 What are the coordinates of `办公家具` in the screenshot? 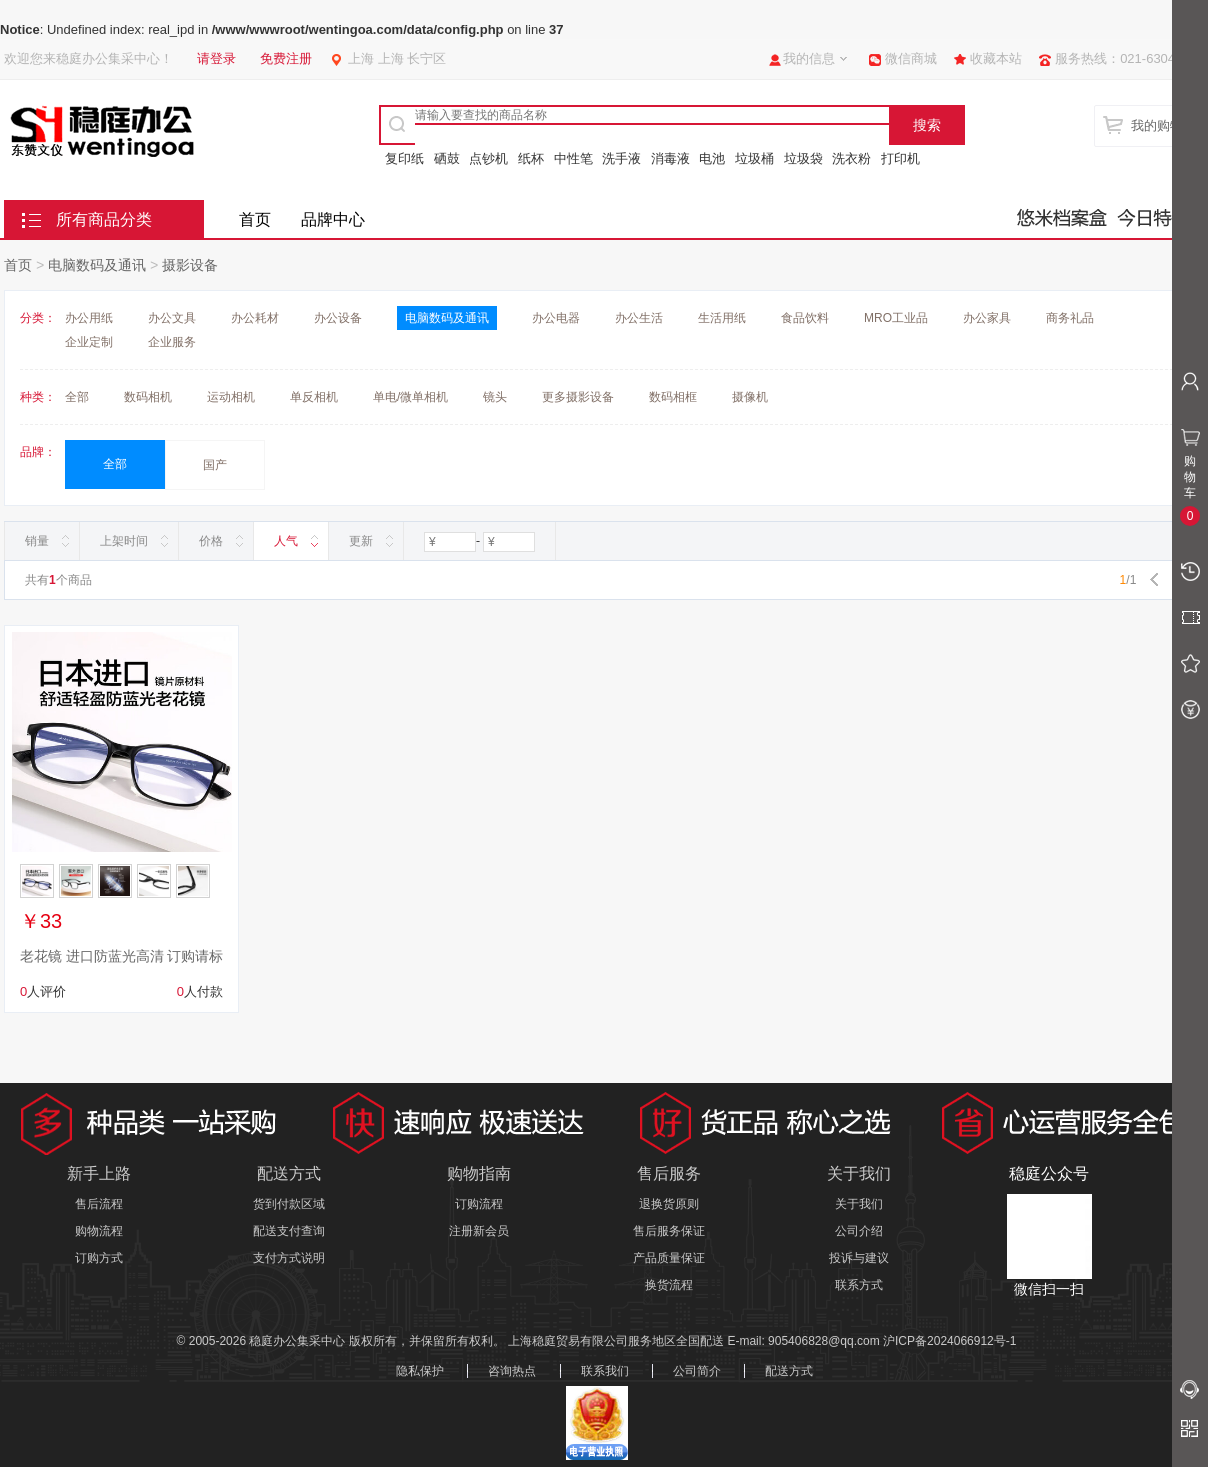 It's located at (987, 318).